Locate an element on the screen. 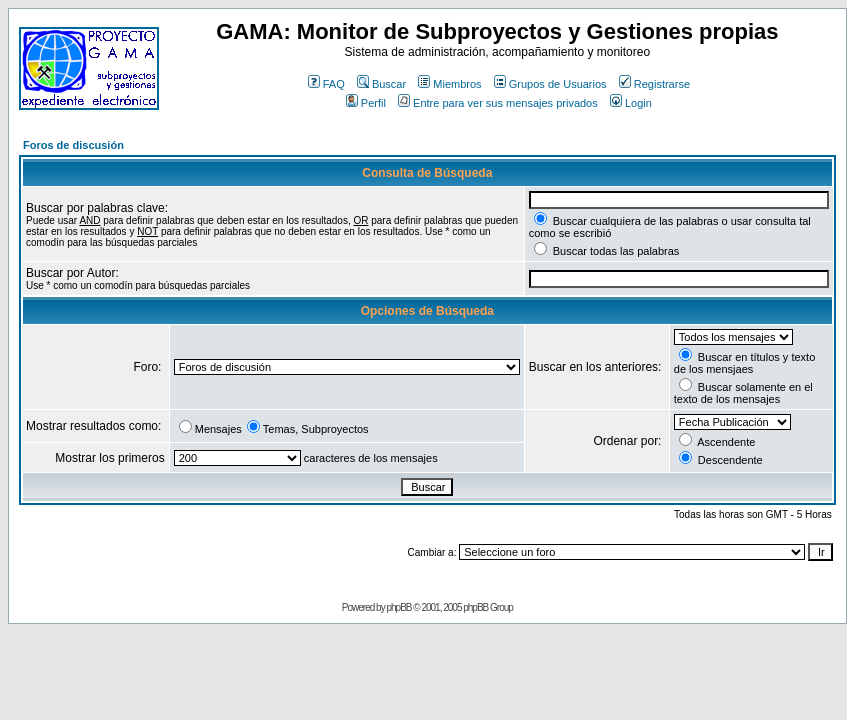 The height and width of the screenshot is (720, 847). Entre para ver sus mensajes privados is located at coordinates (498, 103).